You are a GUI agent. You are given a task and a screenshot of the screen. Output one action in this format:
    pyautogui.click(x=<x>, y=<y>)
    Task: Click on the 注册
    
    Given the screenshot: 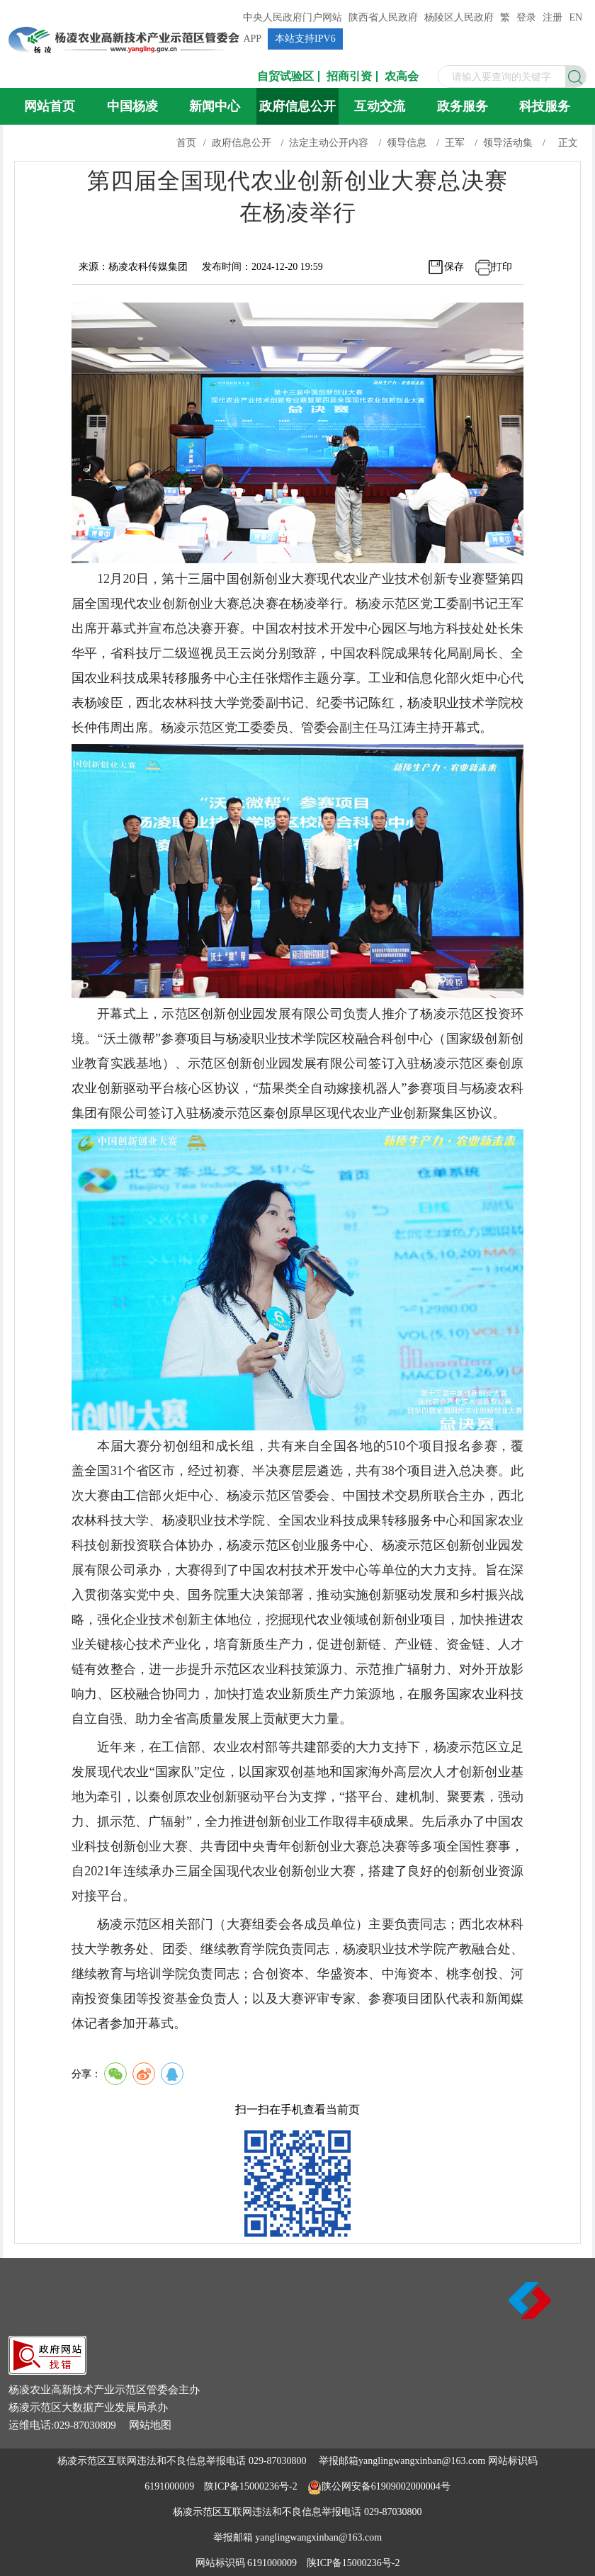 What is the action you would take?
    pyautogui.click(x=552, y=17)
    